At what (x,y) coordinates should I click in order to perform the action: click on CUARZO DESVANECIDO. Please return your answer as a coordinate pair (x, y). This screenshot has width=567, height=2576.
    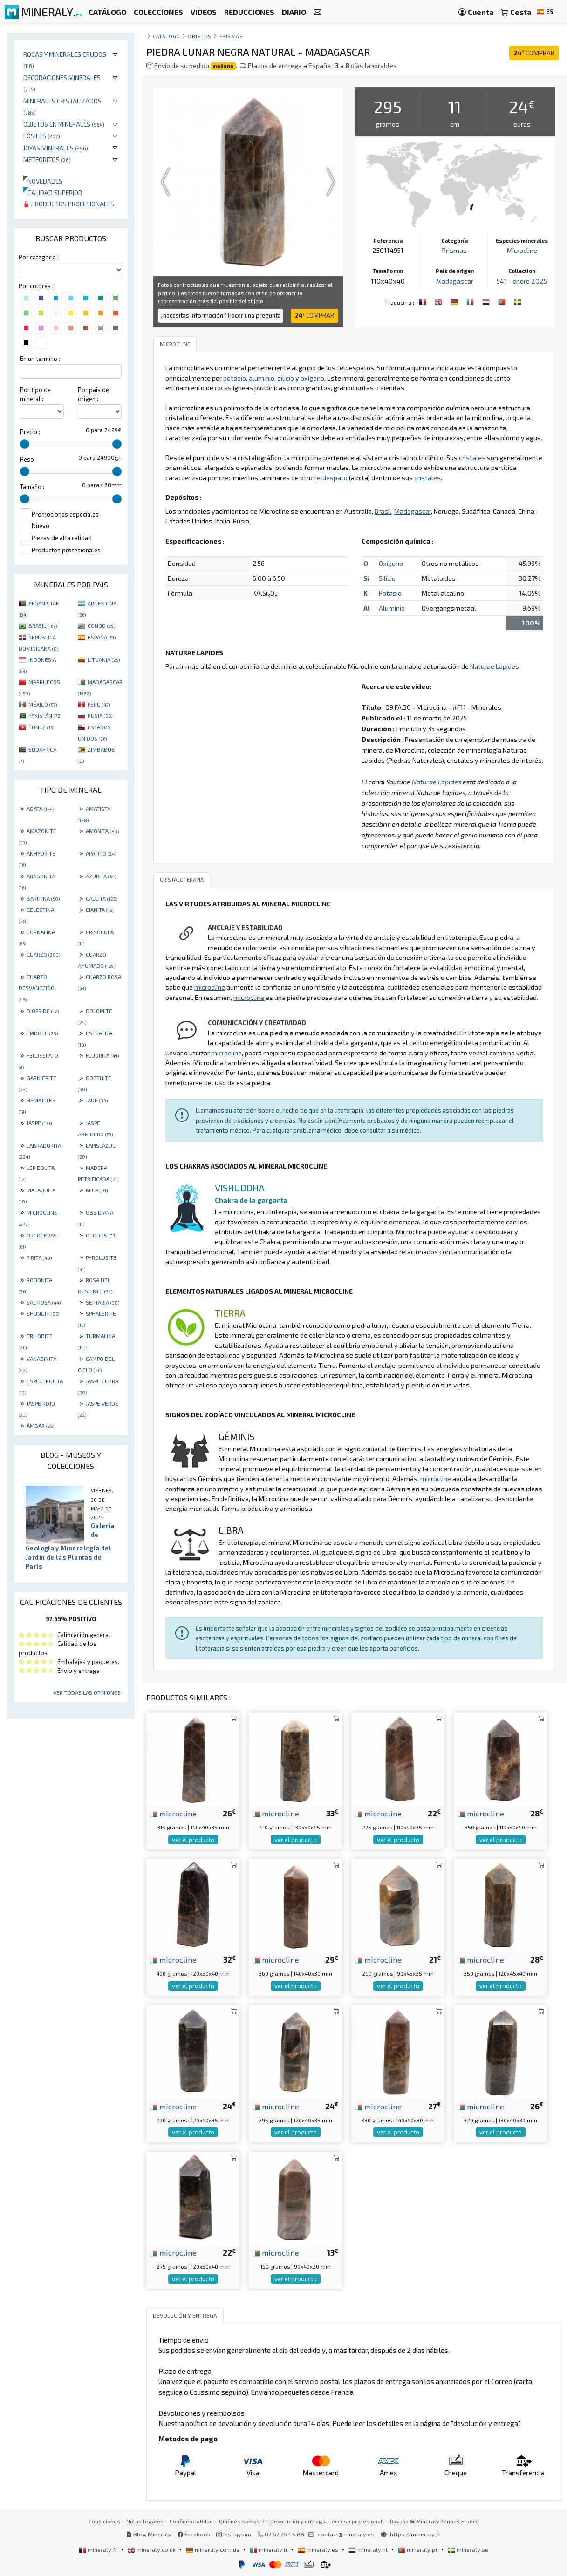
    Looking at the image, I should click on (37, 987).